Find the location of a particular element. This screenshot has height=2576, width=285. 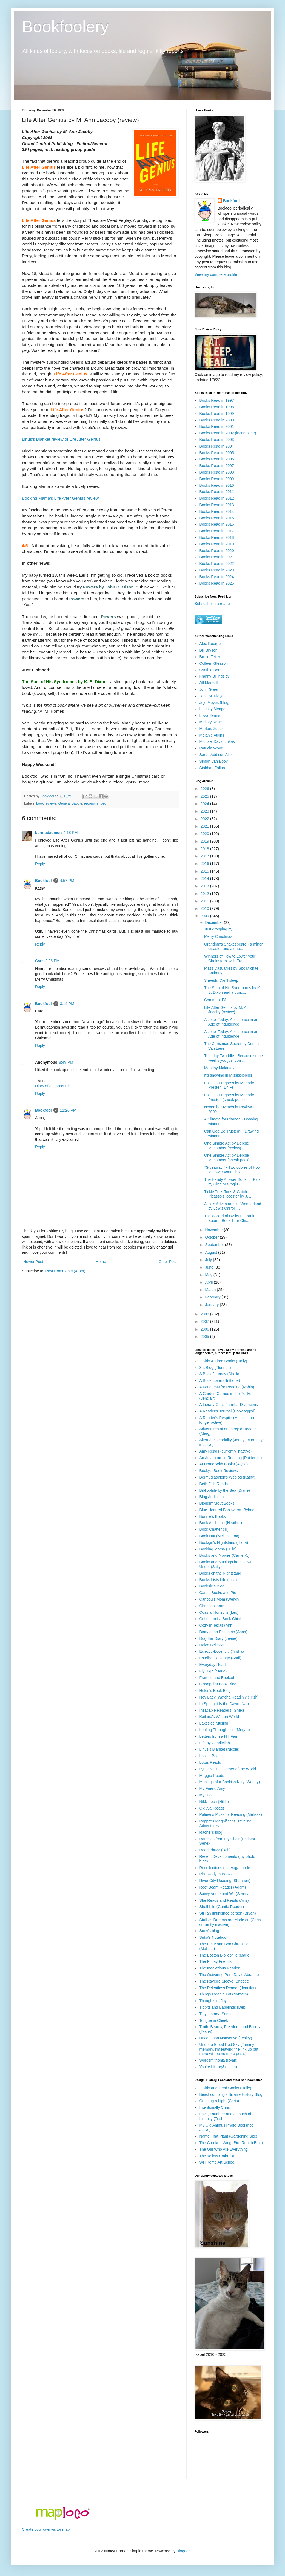

My Friend Amy is located at coordinates (212, 1788).